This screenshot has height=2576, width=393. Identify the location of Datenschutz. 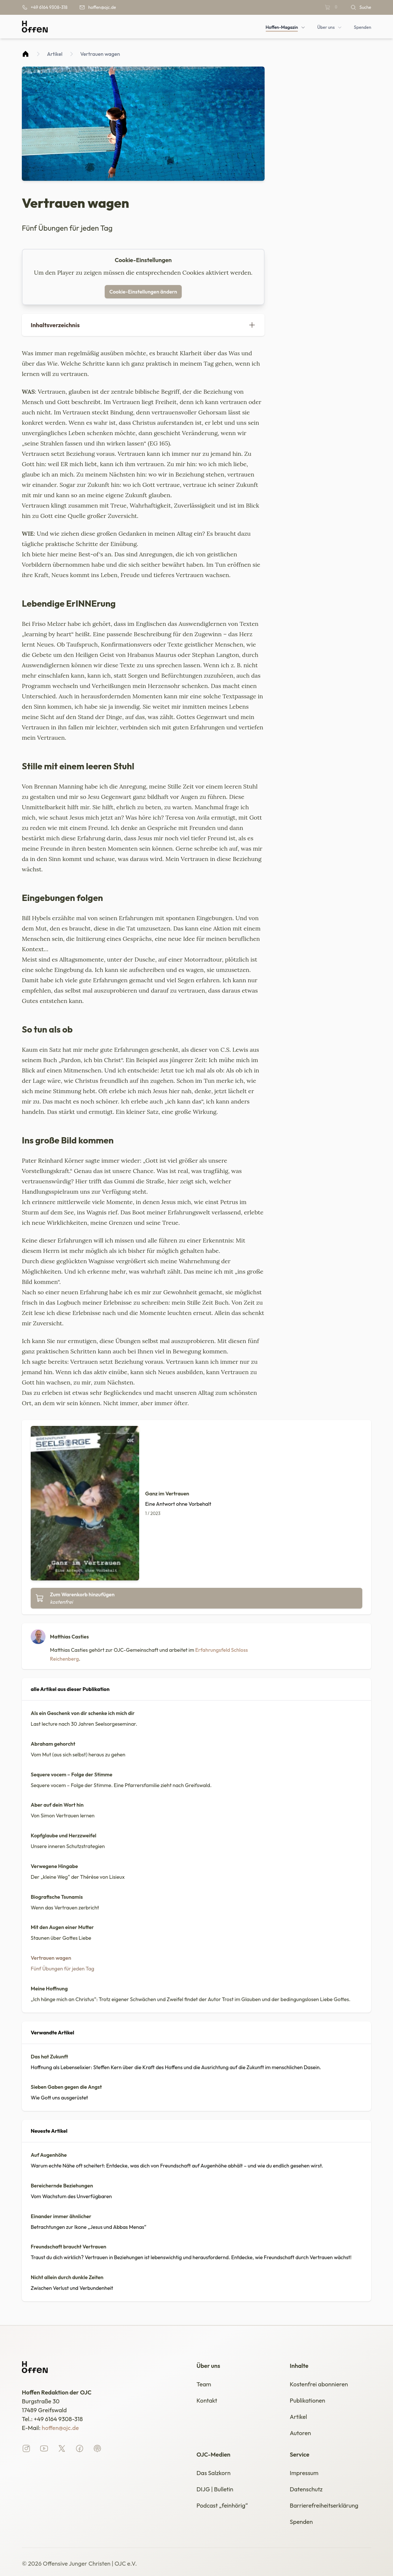
(306, 2489).